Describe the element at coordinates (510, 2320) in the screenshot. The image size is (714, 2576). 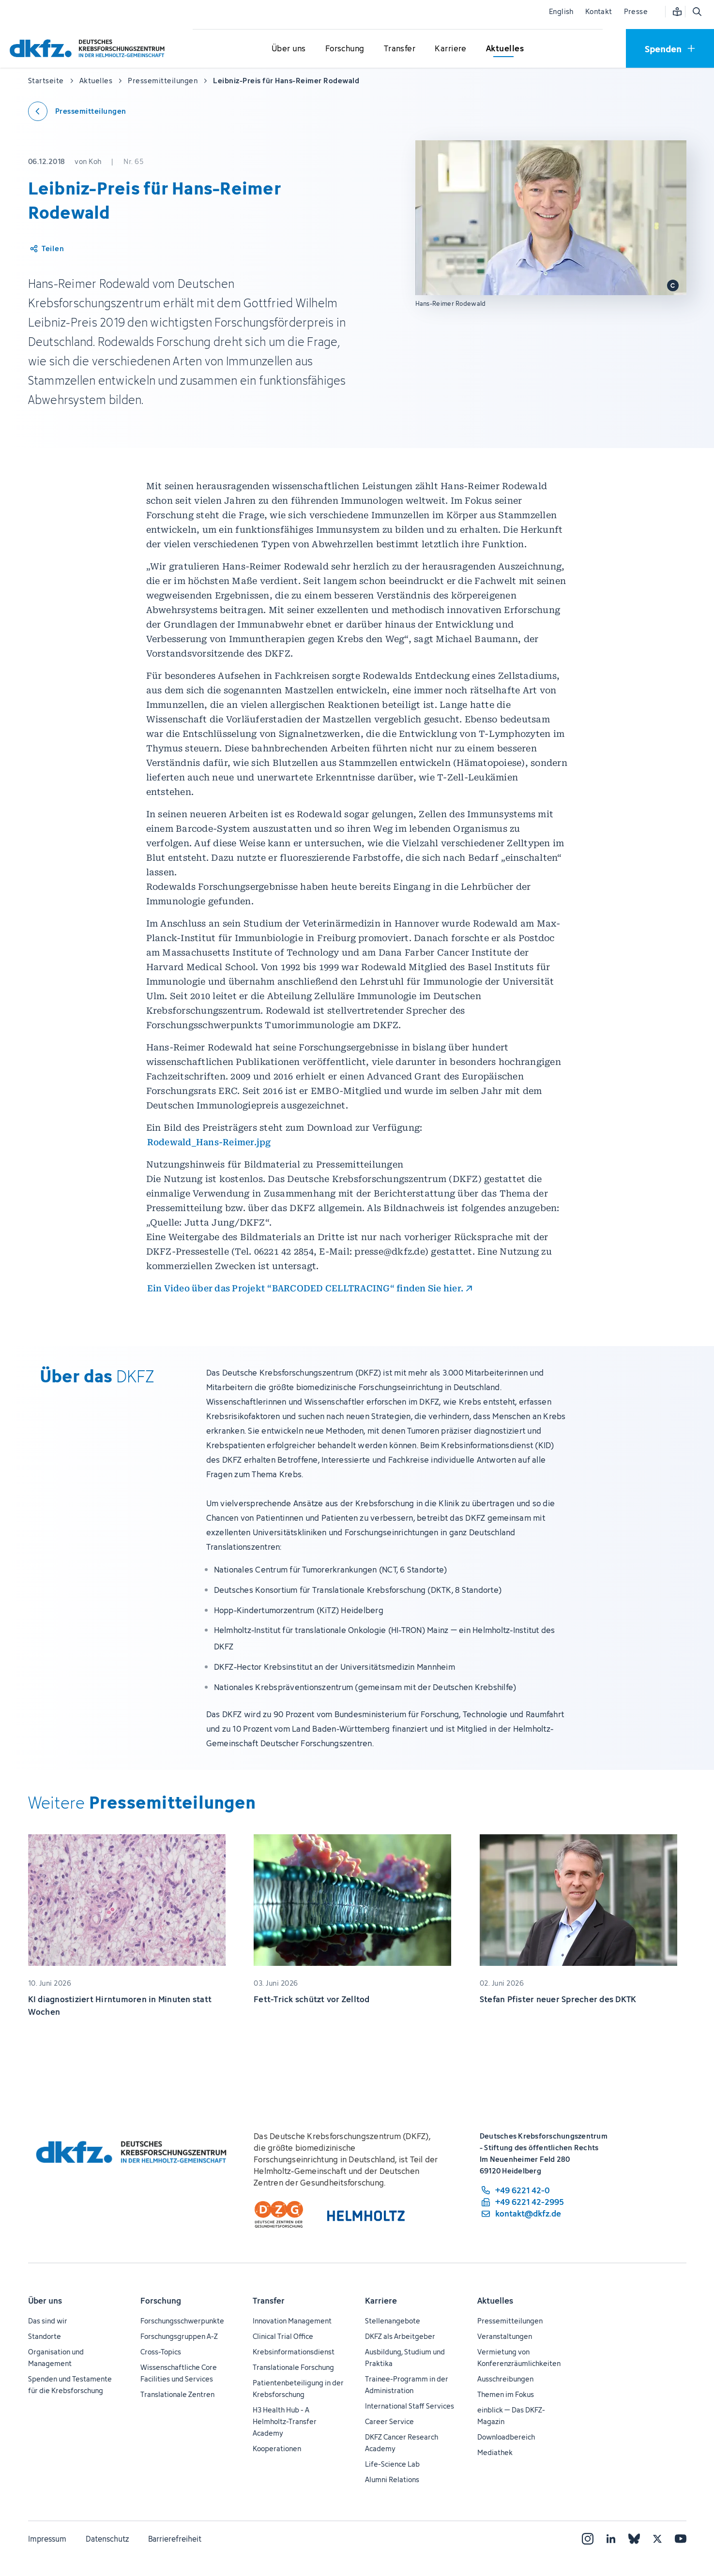
I see `Pressemitteilungen` at that location.